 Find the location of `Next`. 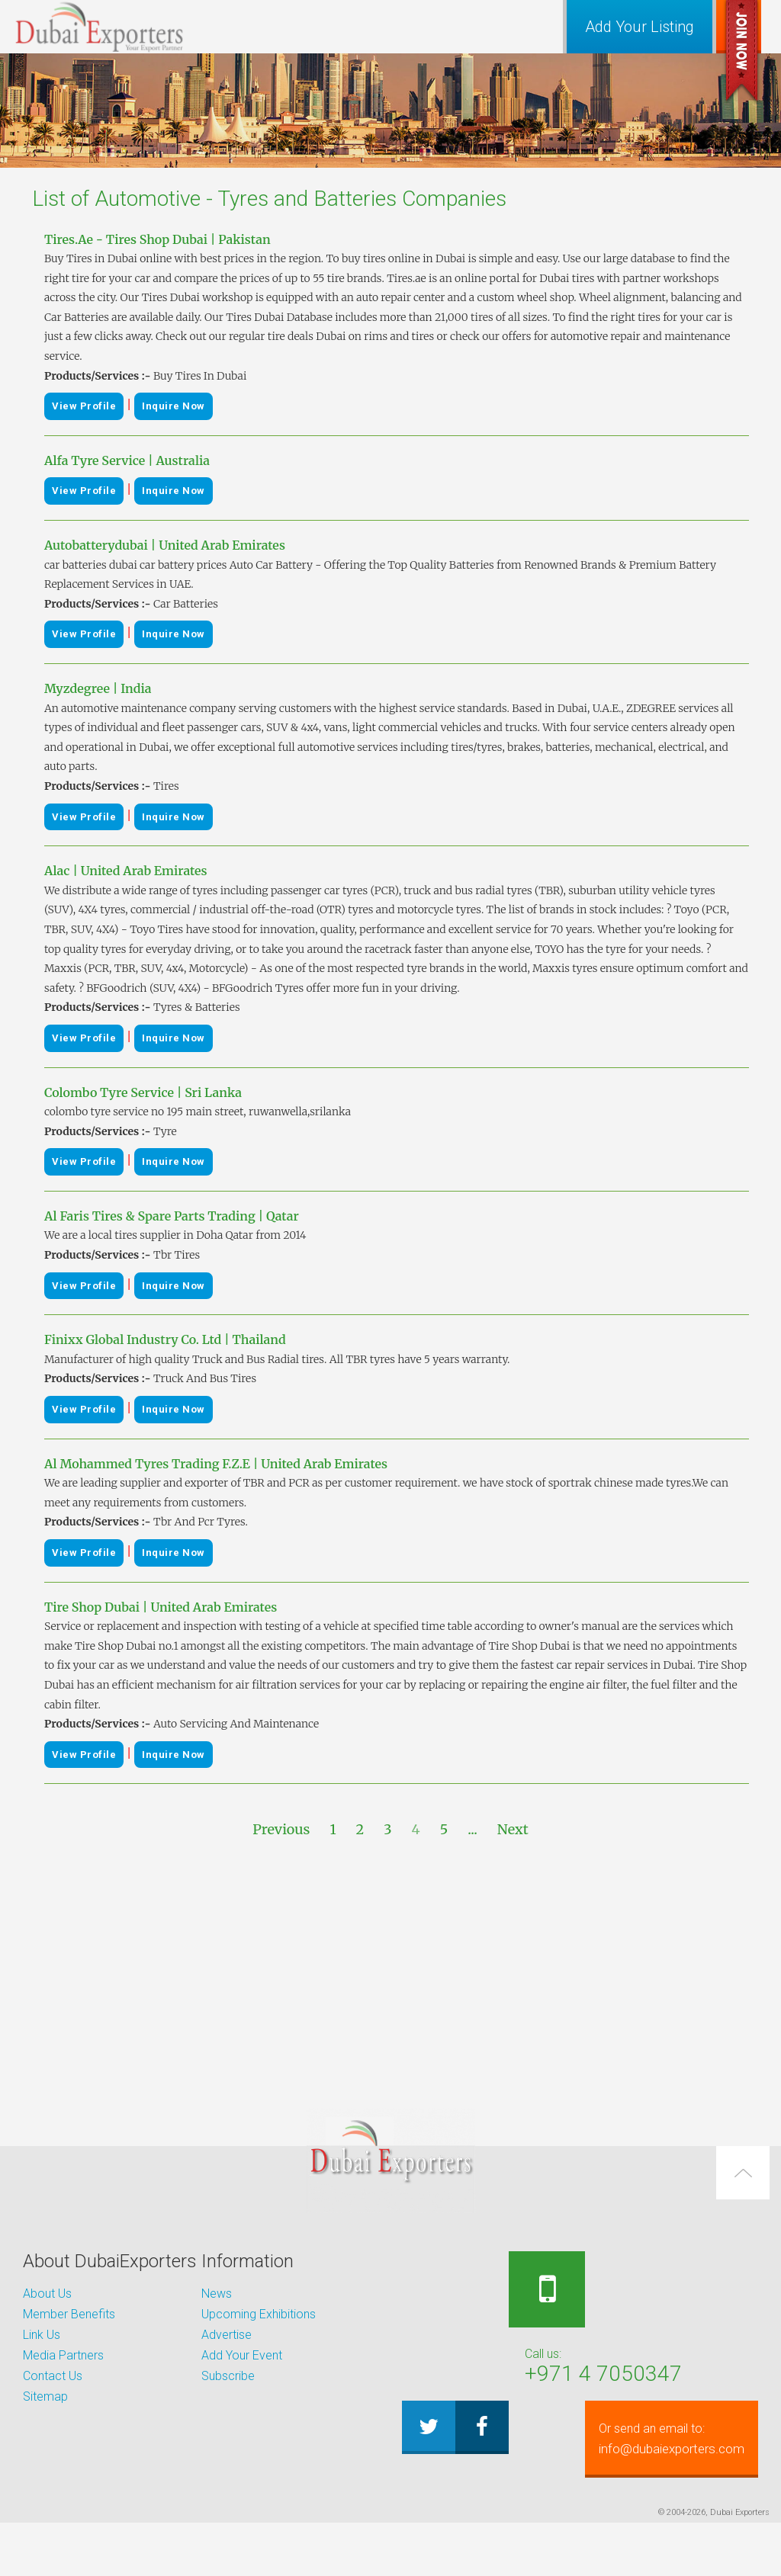

Next is located at coordinates (513, 1829).